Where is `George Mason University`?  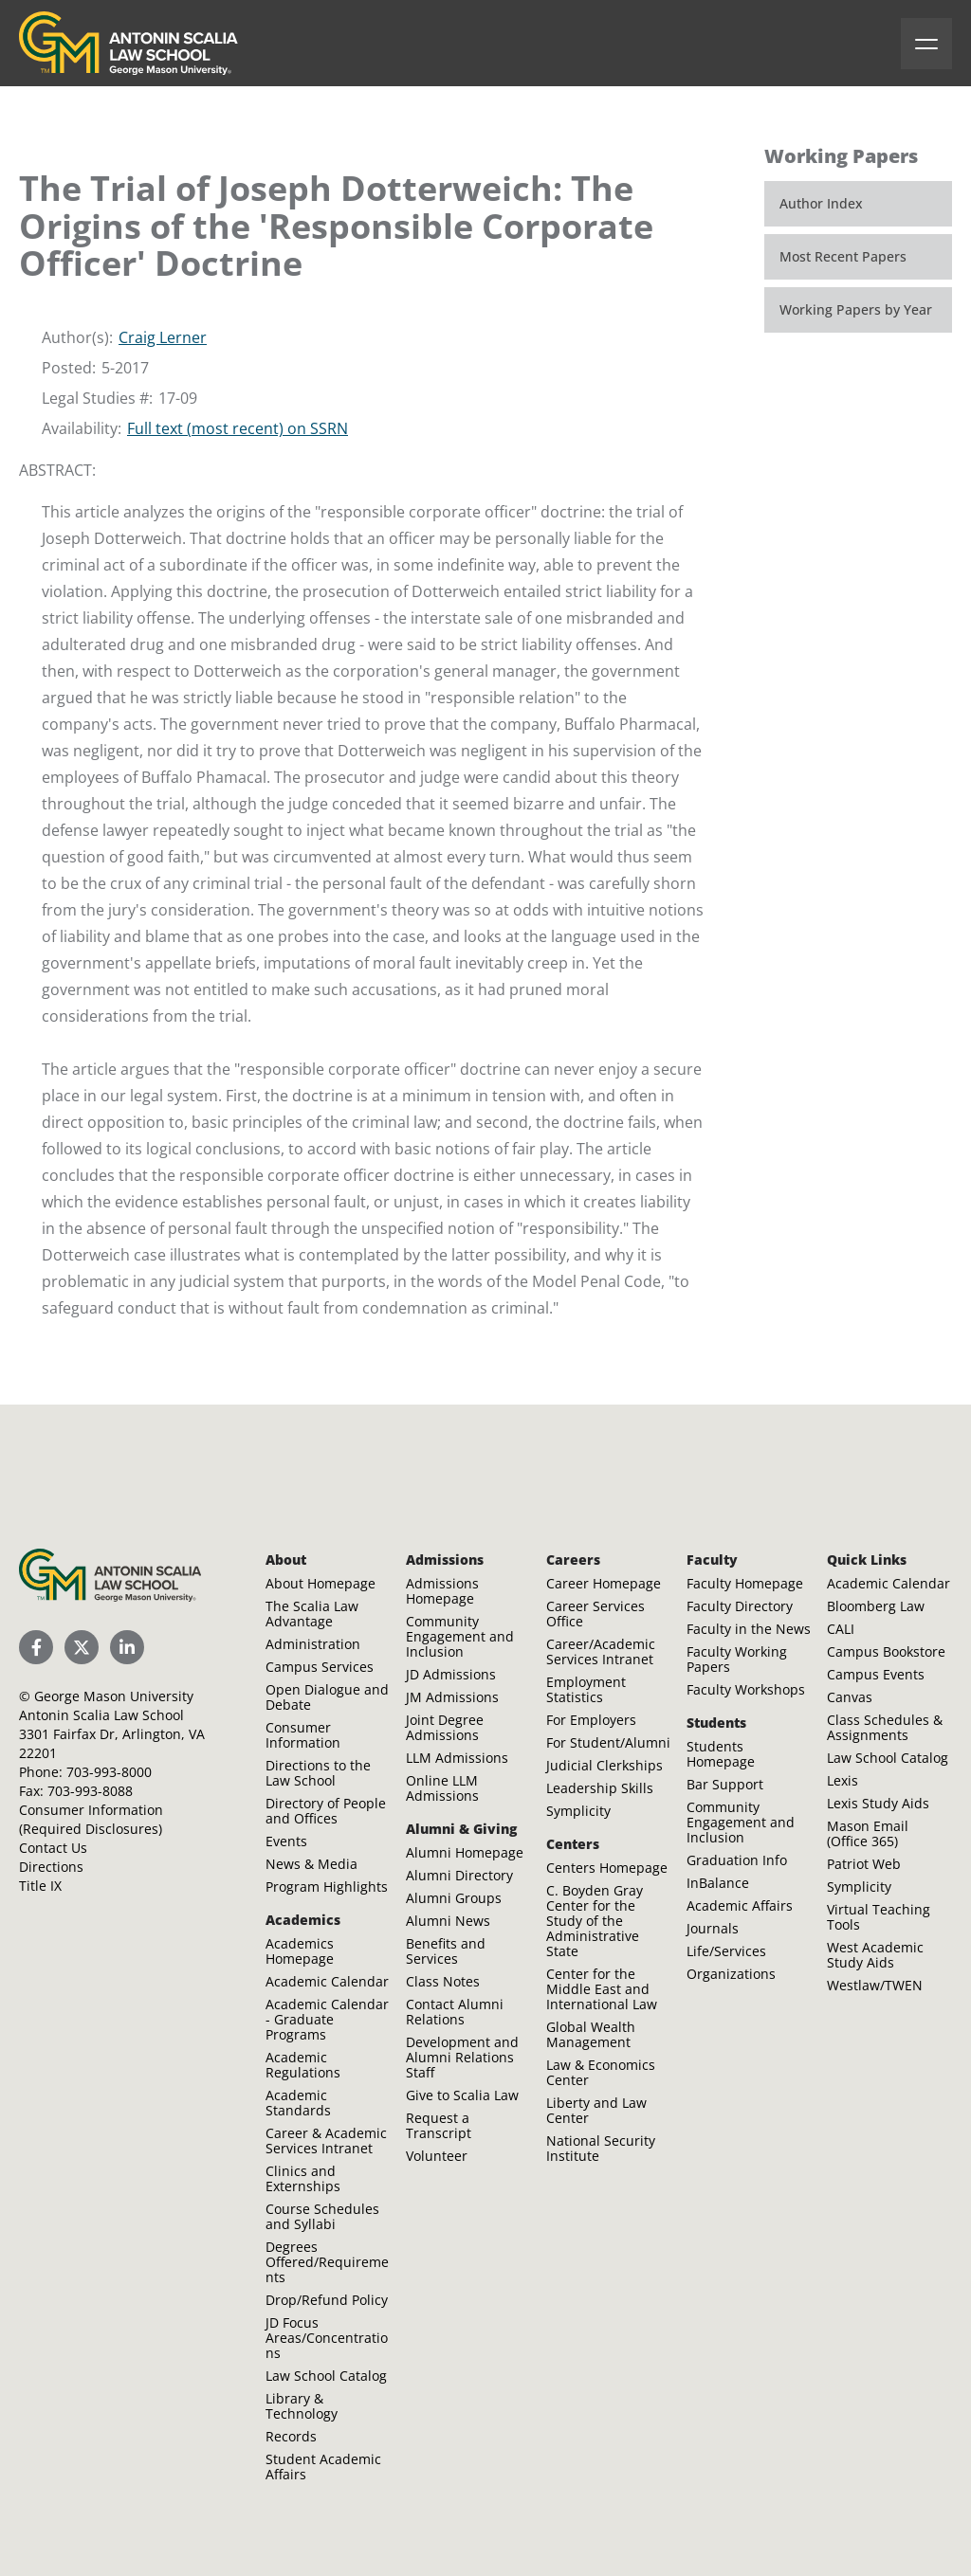 George Mason University is located at coordinates (113, 1696).